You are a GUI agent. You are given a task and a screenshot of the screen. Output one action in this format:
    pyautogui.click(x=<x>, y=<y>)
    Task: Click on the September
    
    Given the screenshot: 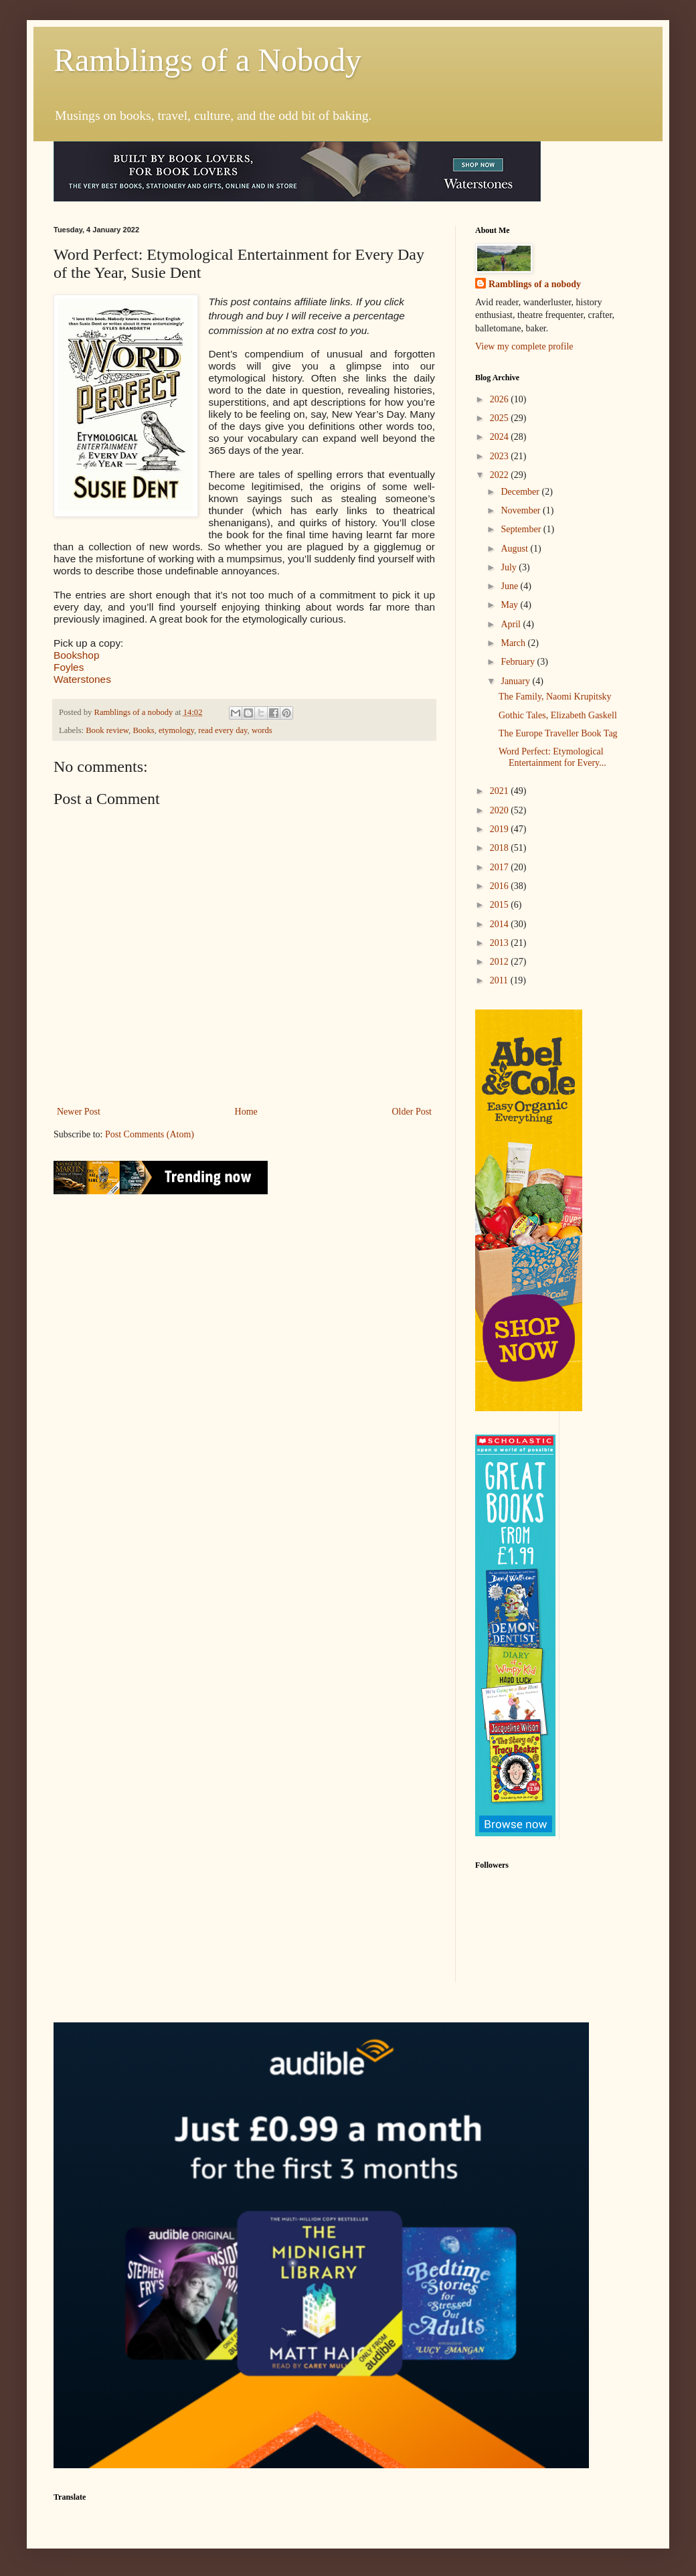 What is the action you would take?
    pyautogui.click(x=522, y=529)
    